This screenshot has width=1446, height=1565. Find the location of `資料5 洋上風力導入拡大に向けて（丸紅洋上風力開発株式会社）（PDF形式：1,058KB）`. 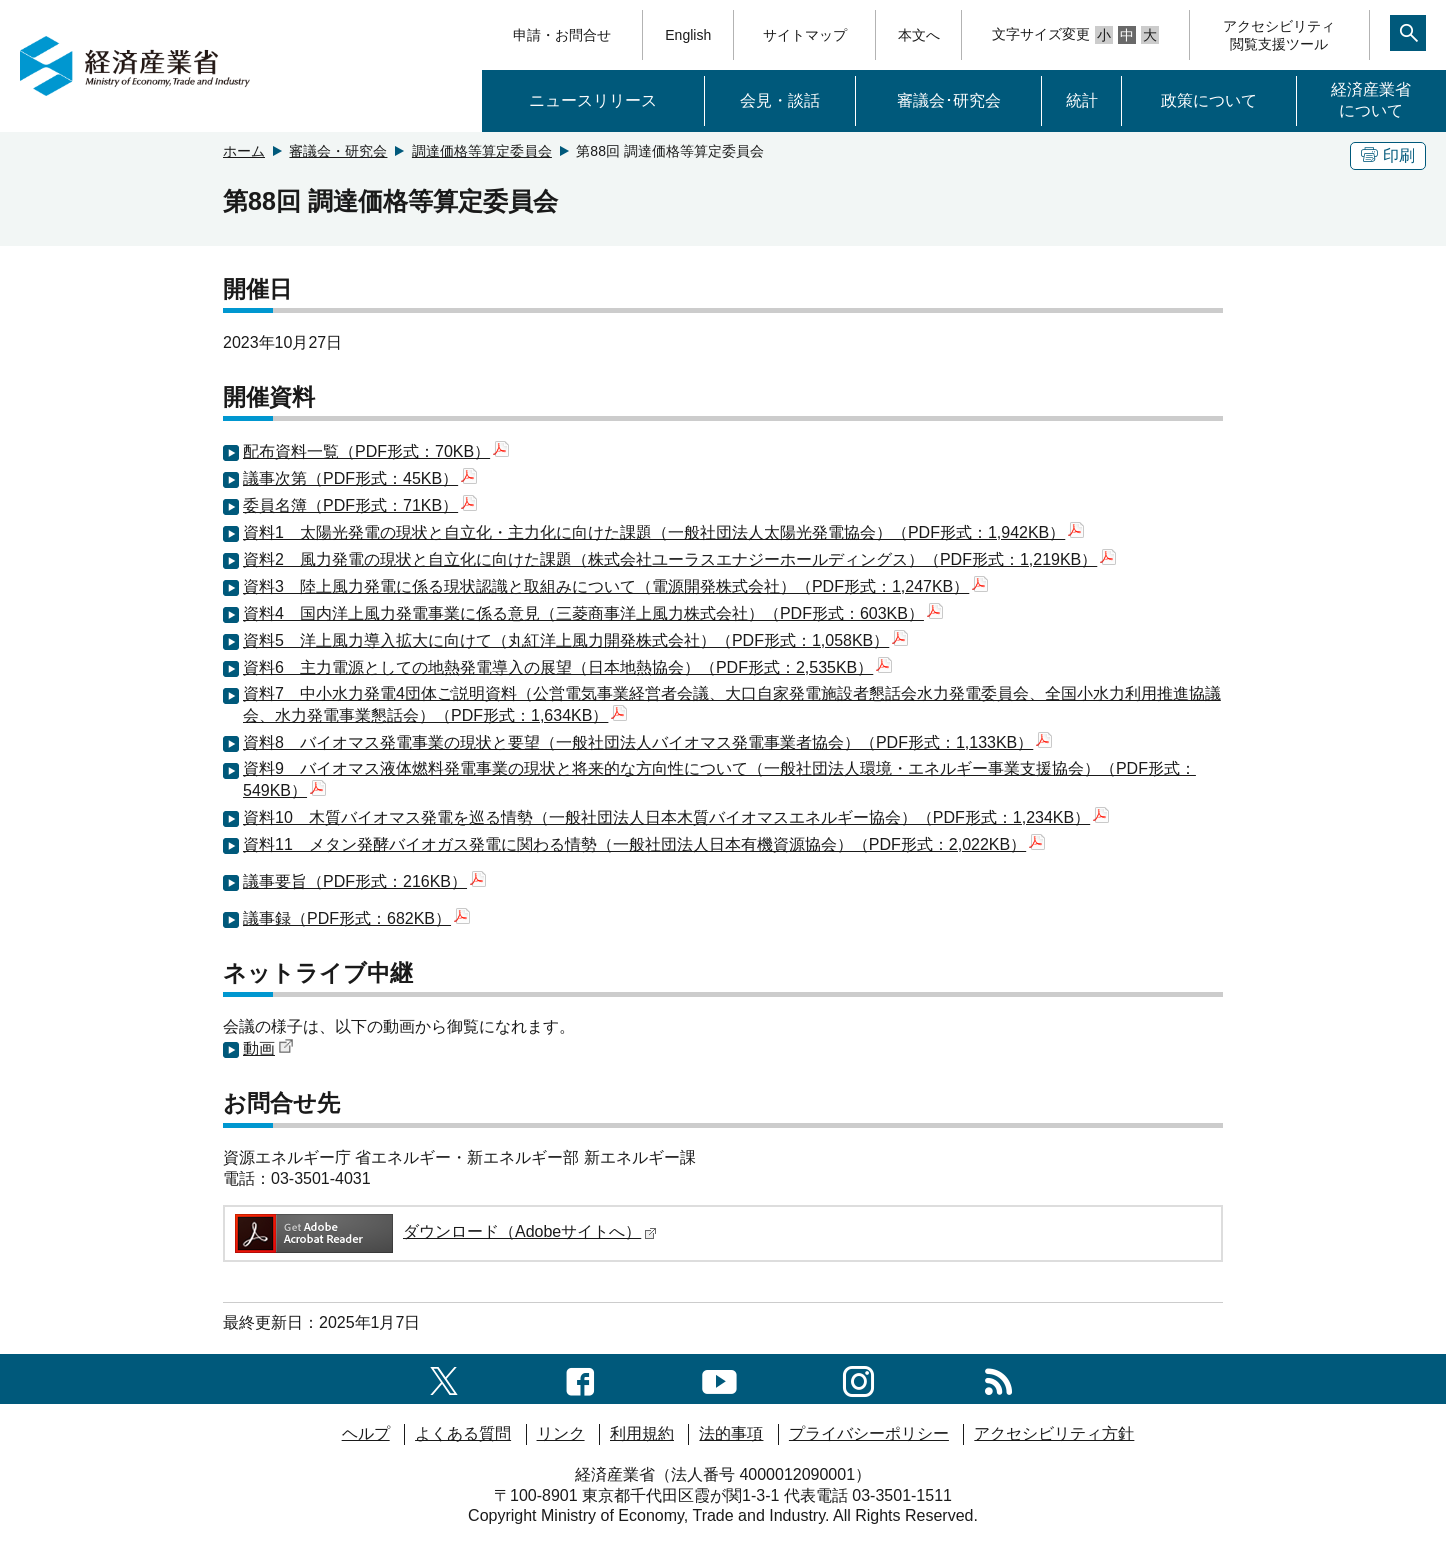

資料5 洋上風力導入拡大に向けて（丸紅洋上風力開発株式会社）（PDF形式：1,058KB） is located at coordinates (575, 640).